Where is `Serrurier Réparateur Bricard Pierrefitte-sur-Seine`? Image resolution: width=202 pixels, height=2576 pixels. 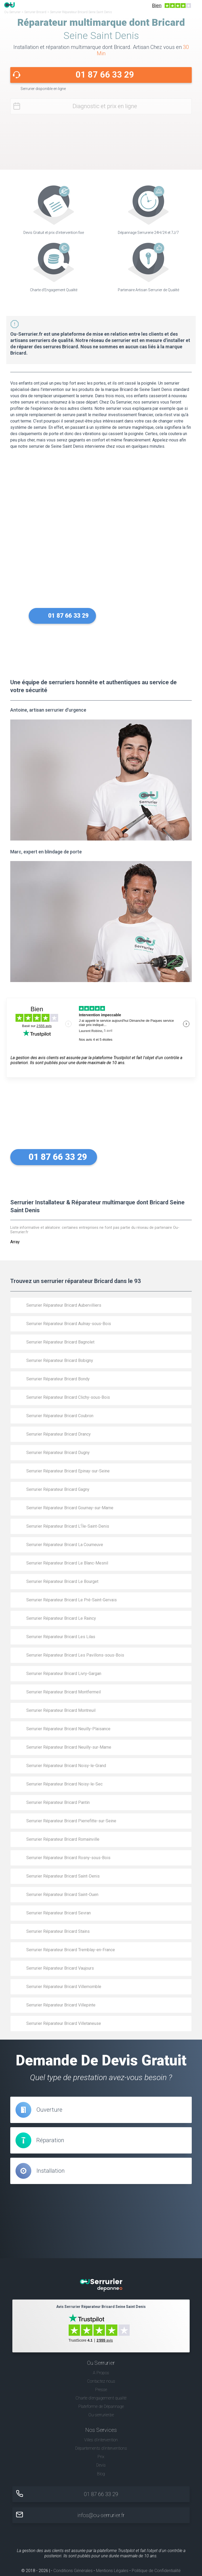 Serrurier Réparateur Bricard Pierrefitte-sur-Seine is located at coordinates (71, 1820).